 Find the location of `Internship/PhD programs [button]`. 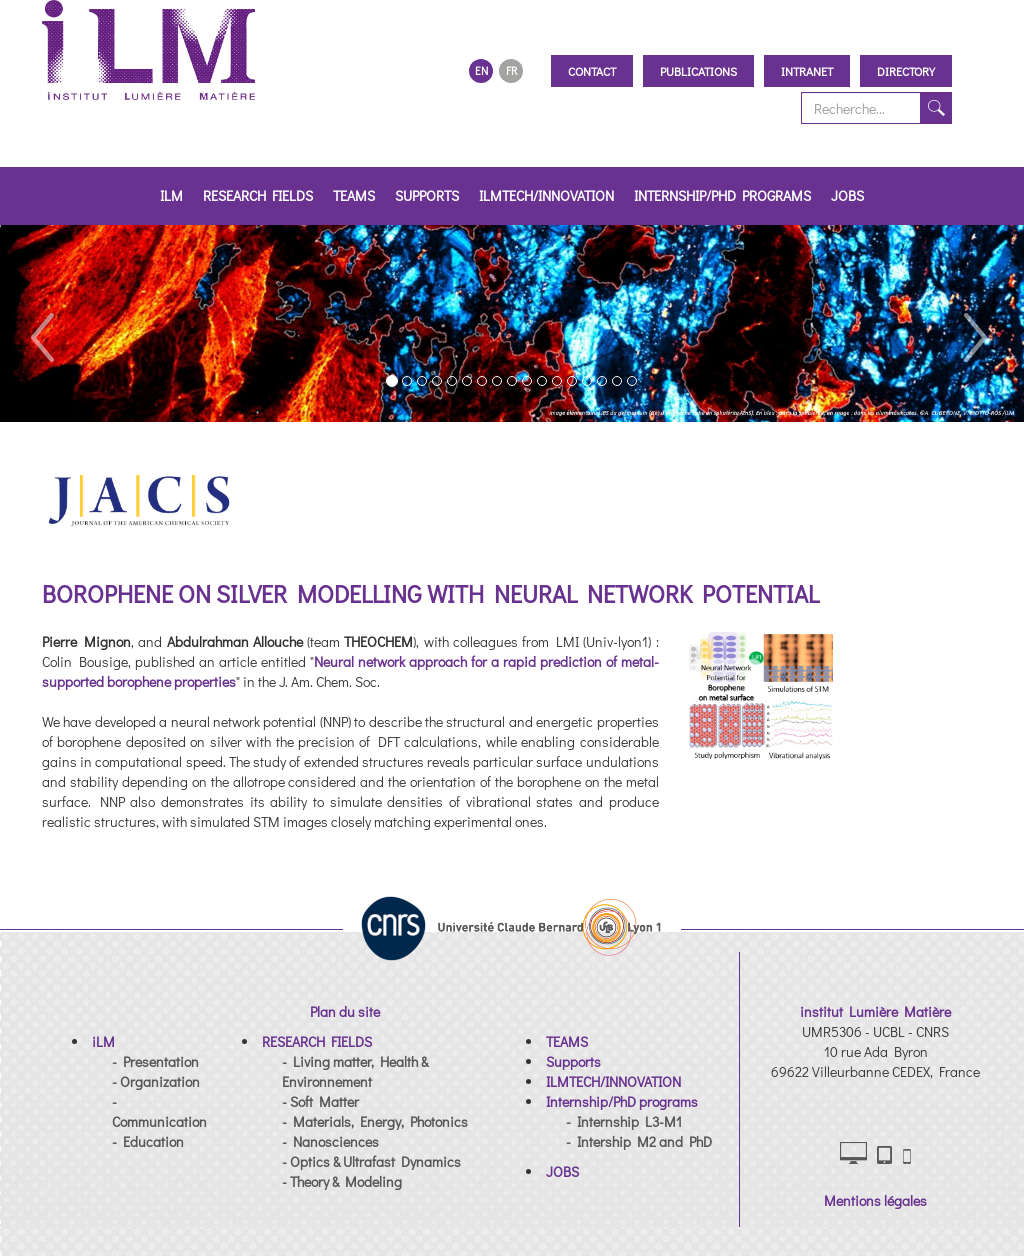

Internship/PhD programs [button] is located at coordinates (722, 195).